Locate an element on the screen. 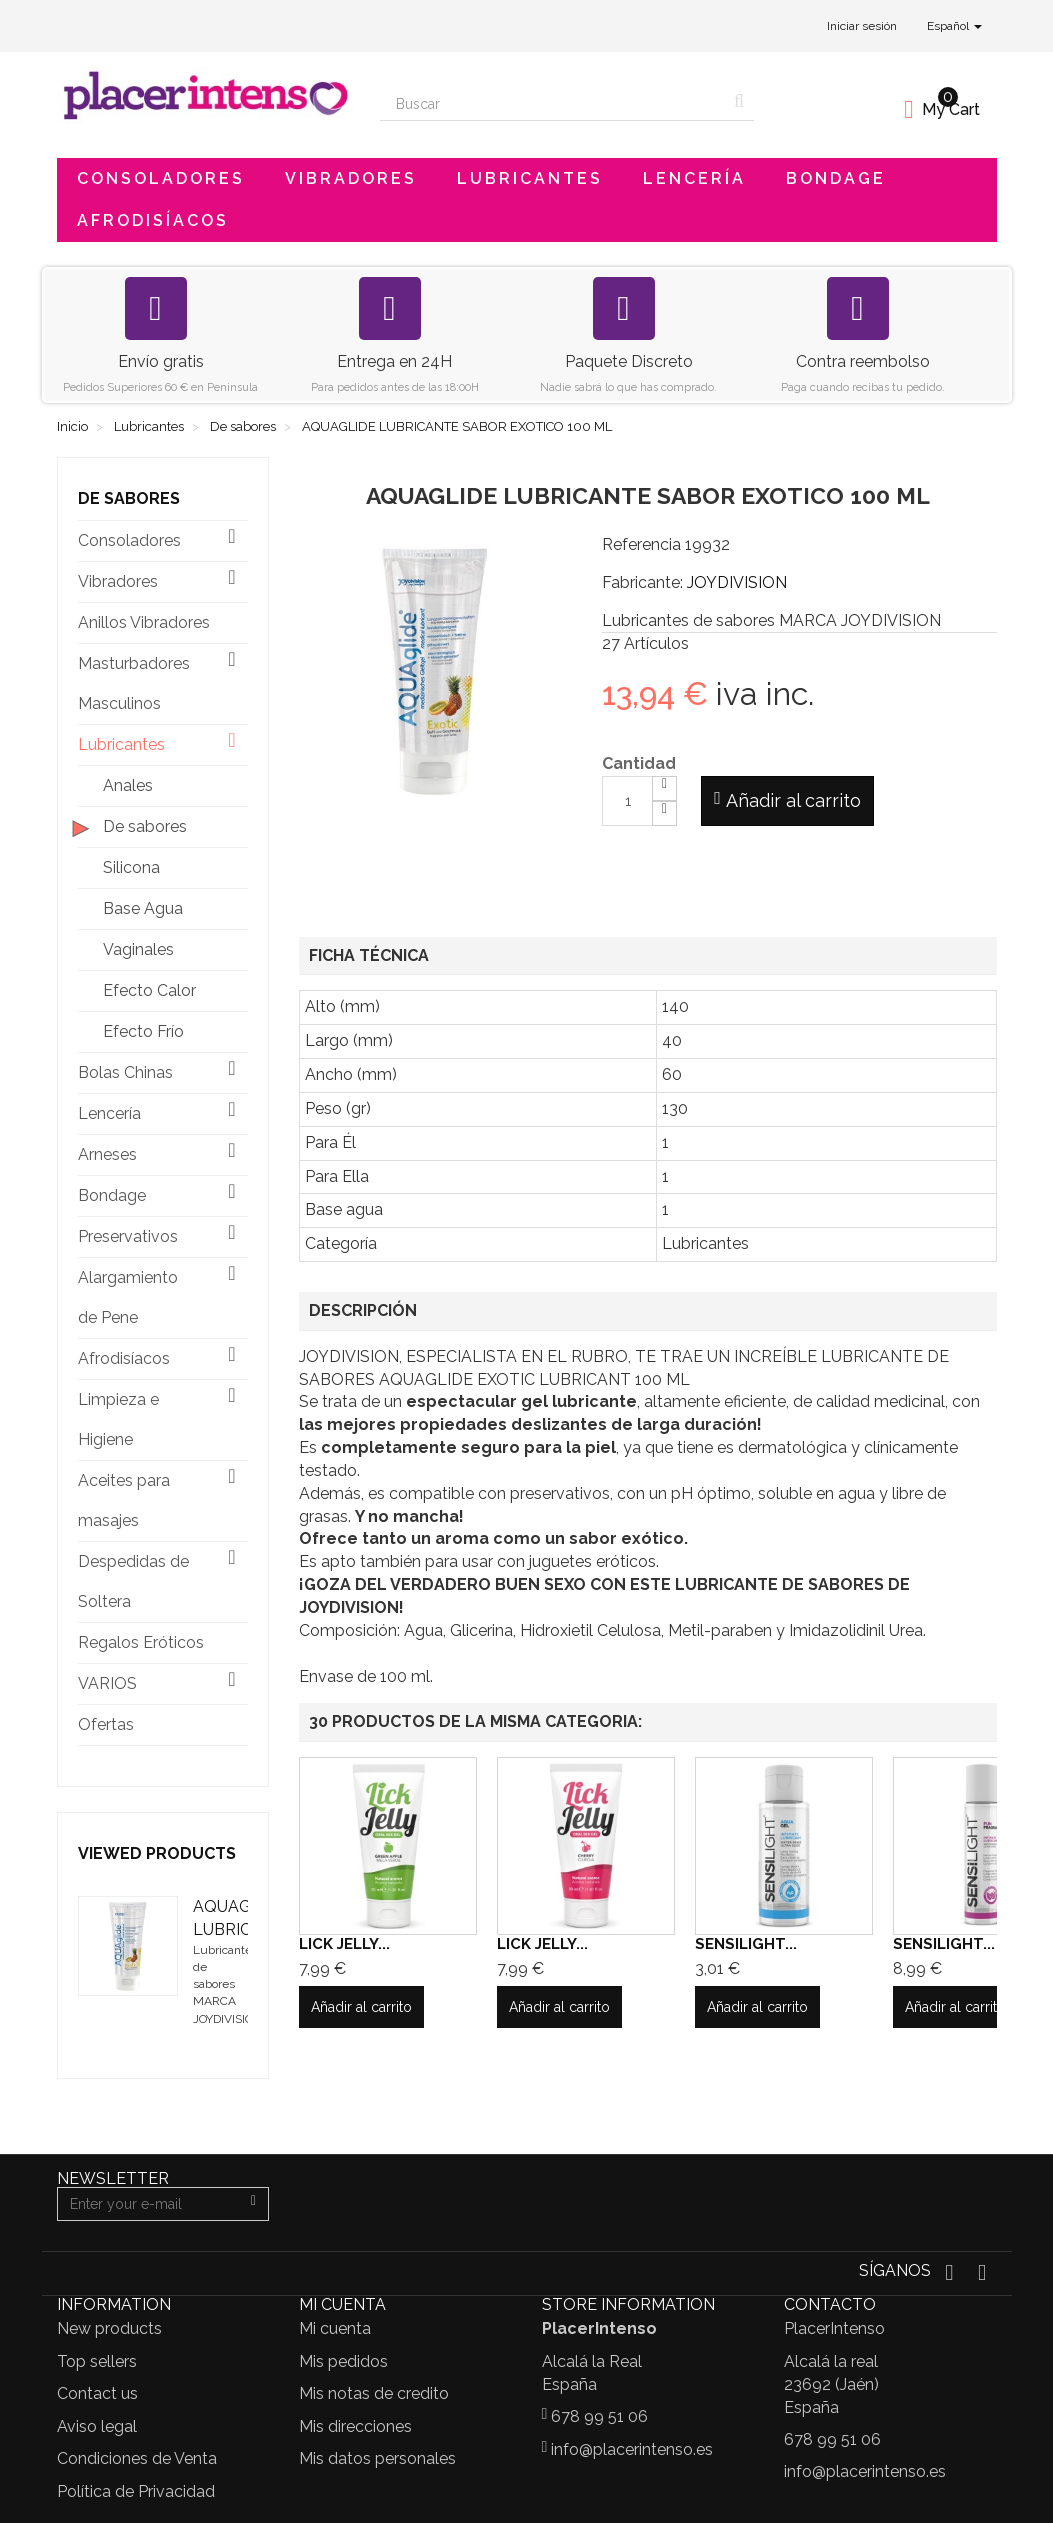  Vibradores is located at coordinates (351, 178).